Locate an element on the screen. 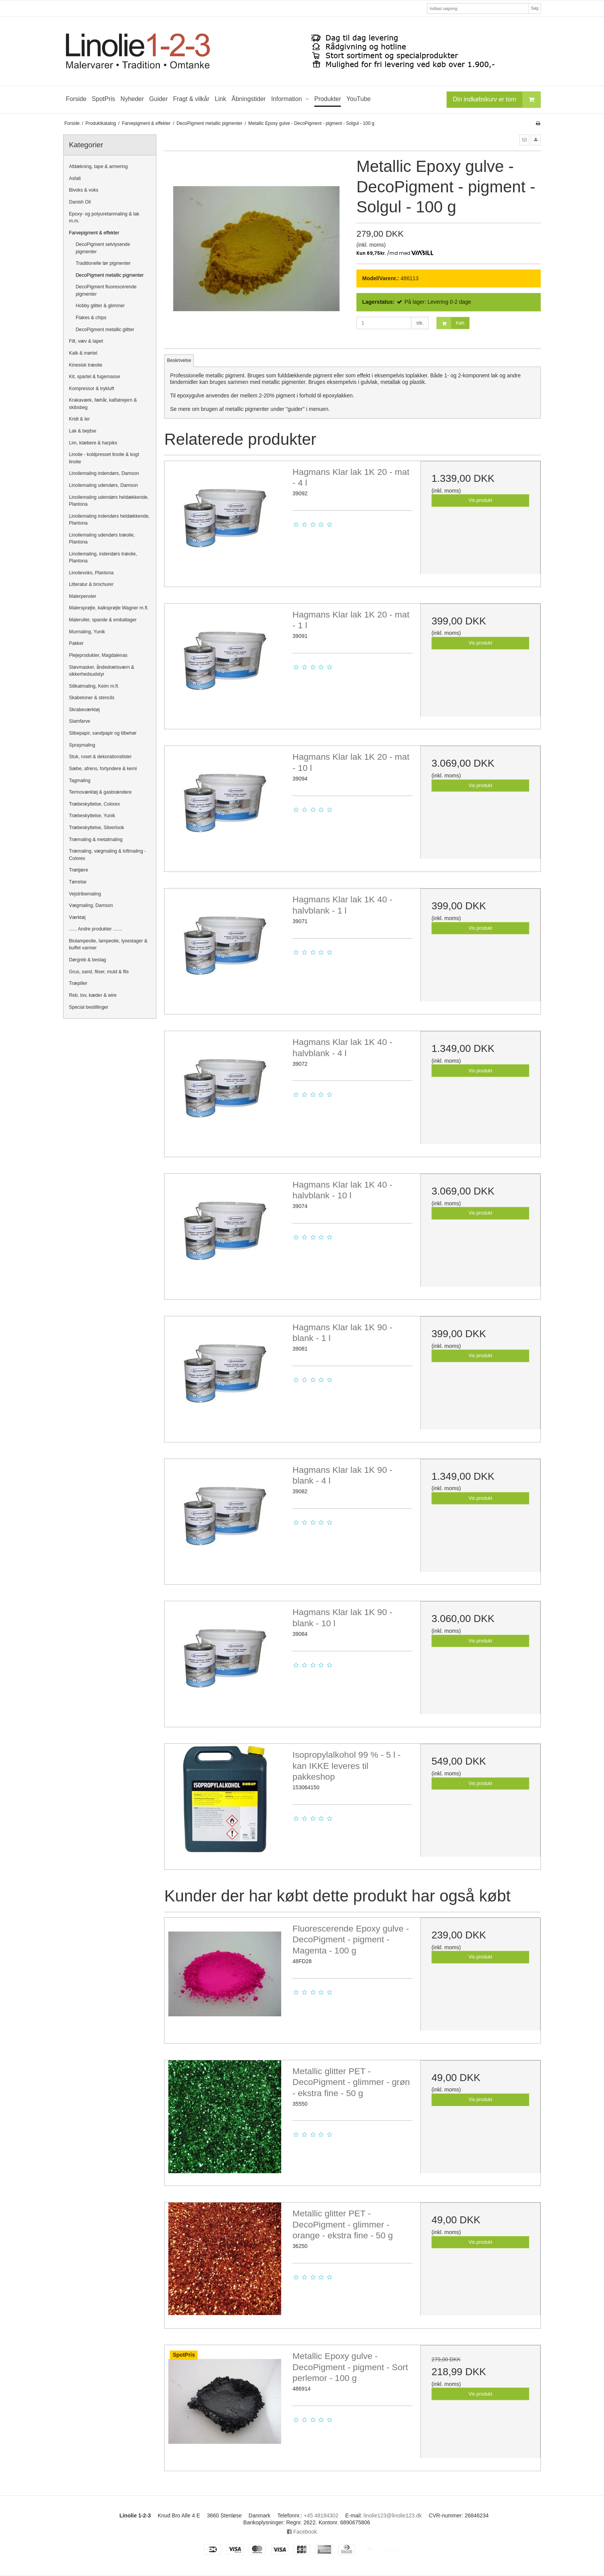  Krakaværk, fæhår, kalfatrejern & skibsbeg is located at coordinates (103, 403).